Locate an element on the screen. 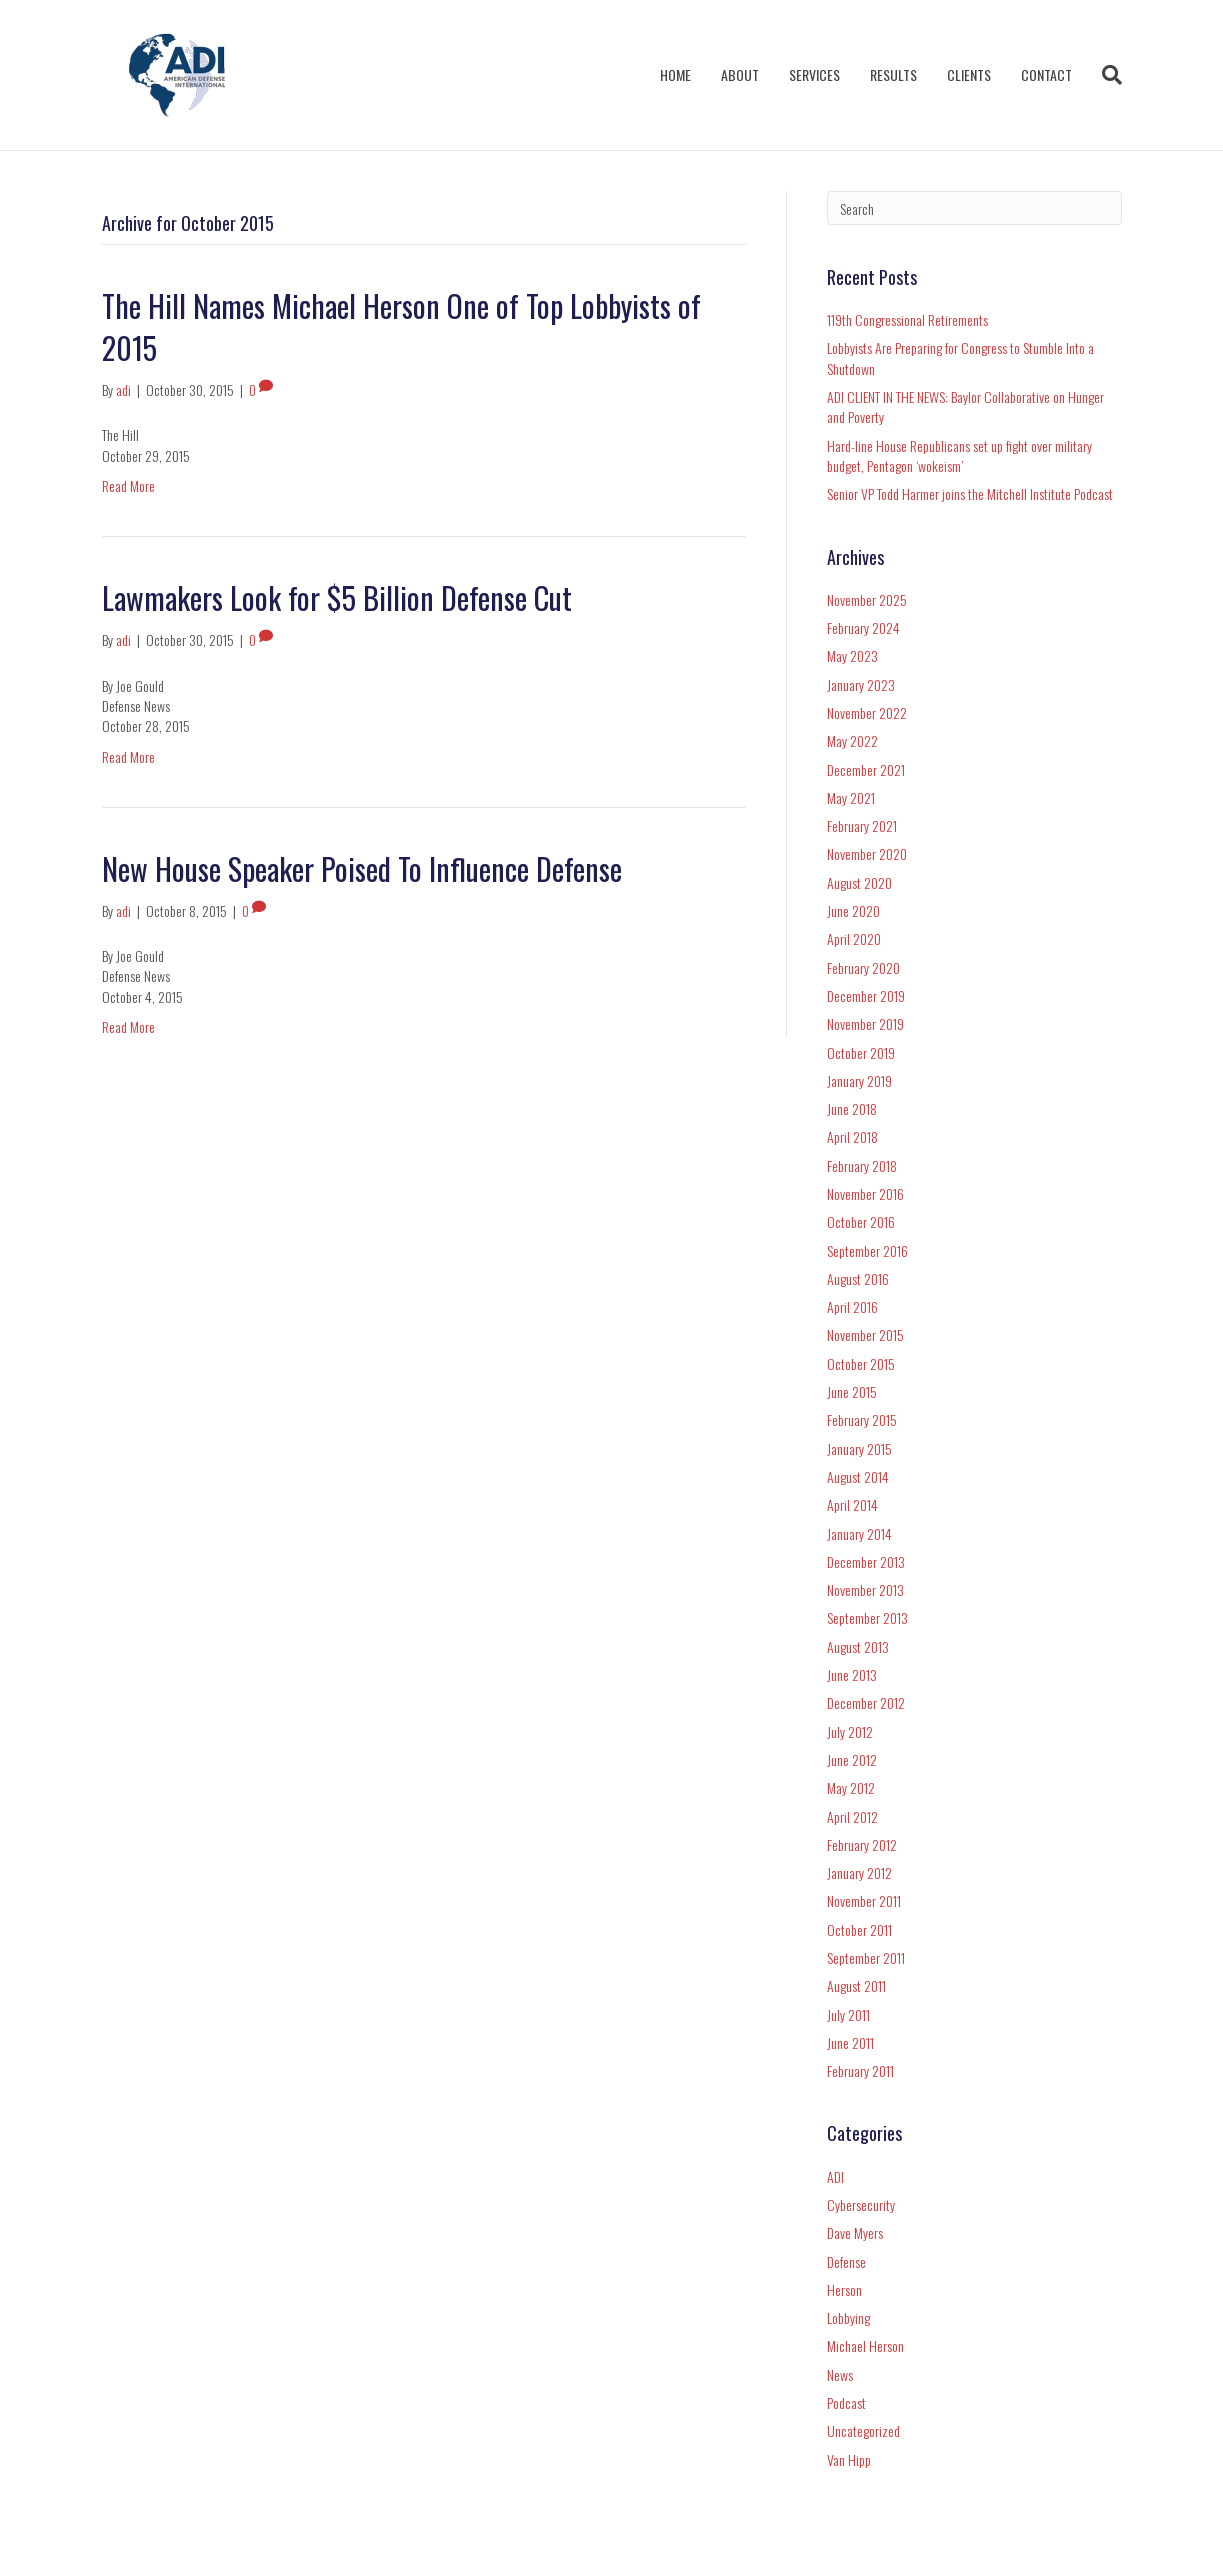 The height and width of the screenshot is (2550, 1223). November 2025 is located at coordinates (867, 599).